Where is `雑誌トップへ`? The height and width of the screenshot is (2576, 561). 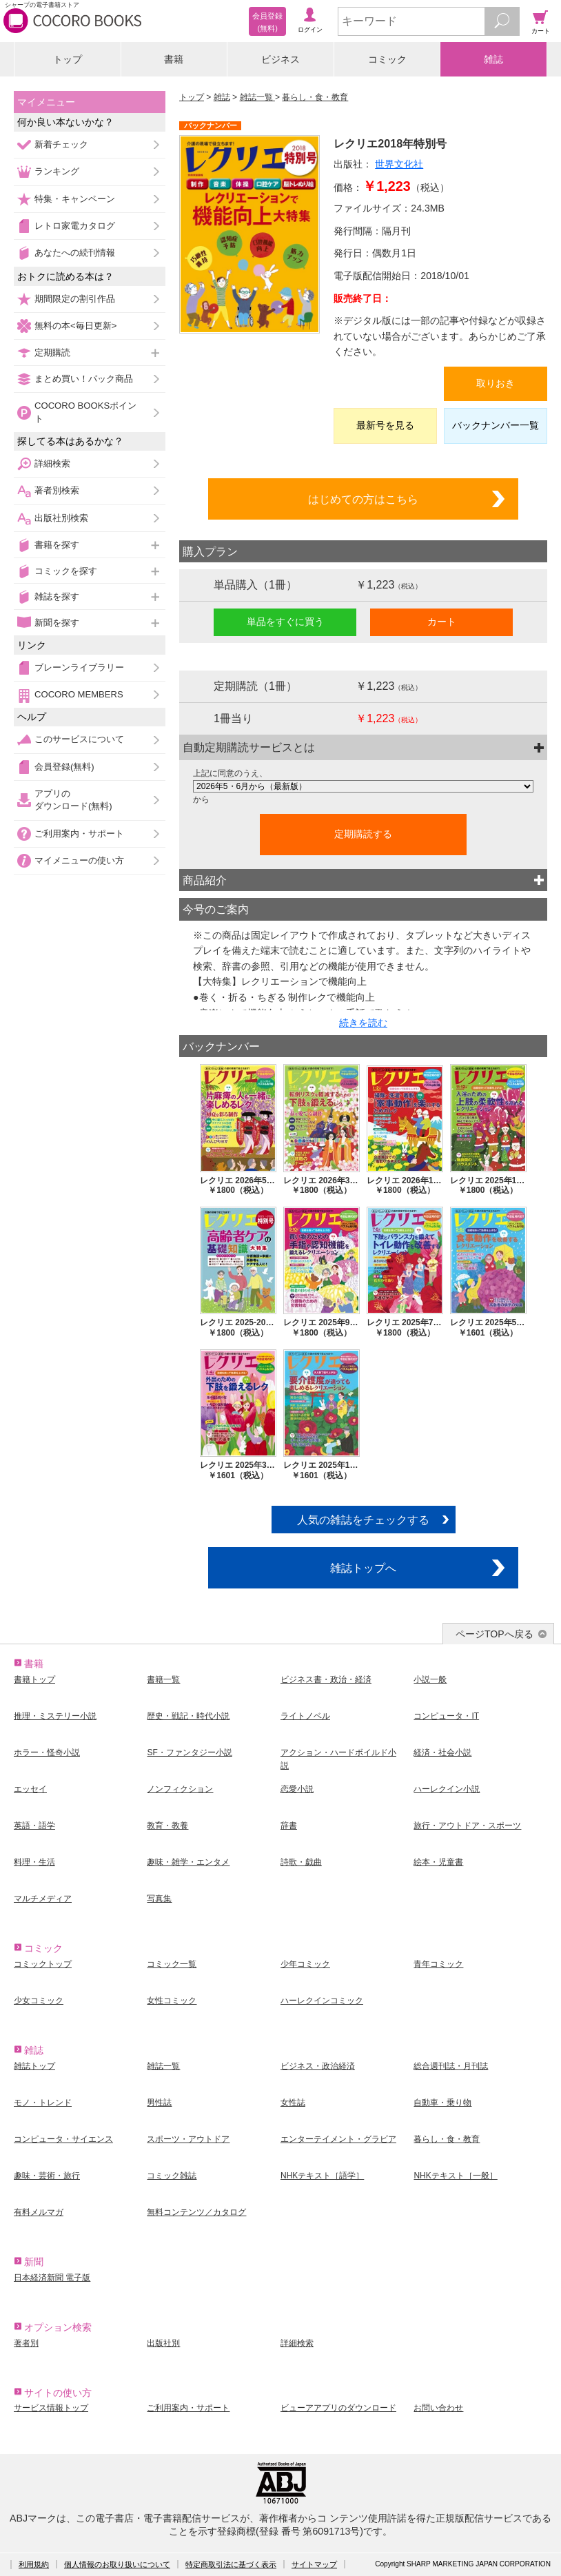
雑誌トップへ is located at coordinates (363, 1568).